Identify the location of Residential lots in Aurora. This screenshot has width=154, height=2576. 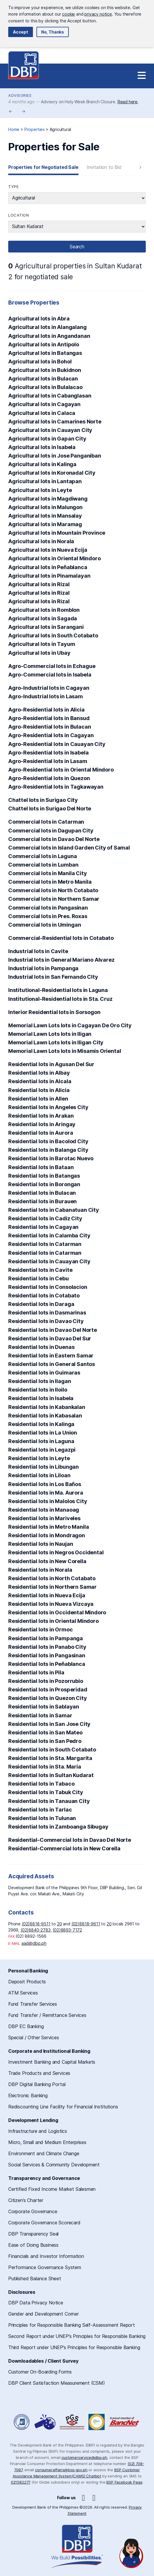
(40, 1133).